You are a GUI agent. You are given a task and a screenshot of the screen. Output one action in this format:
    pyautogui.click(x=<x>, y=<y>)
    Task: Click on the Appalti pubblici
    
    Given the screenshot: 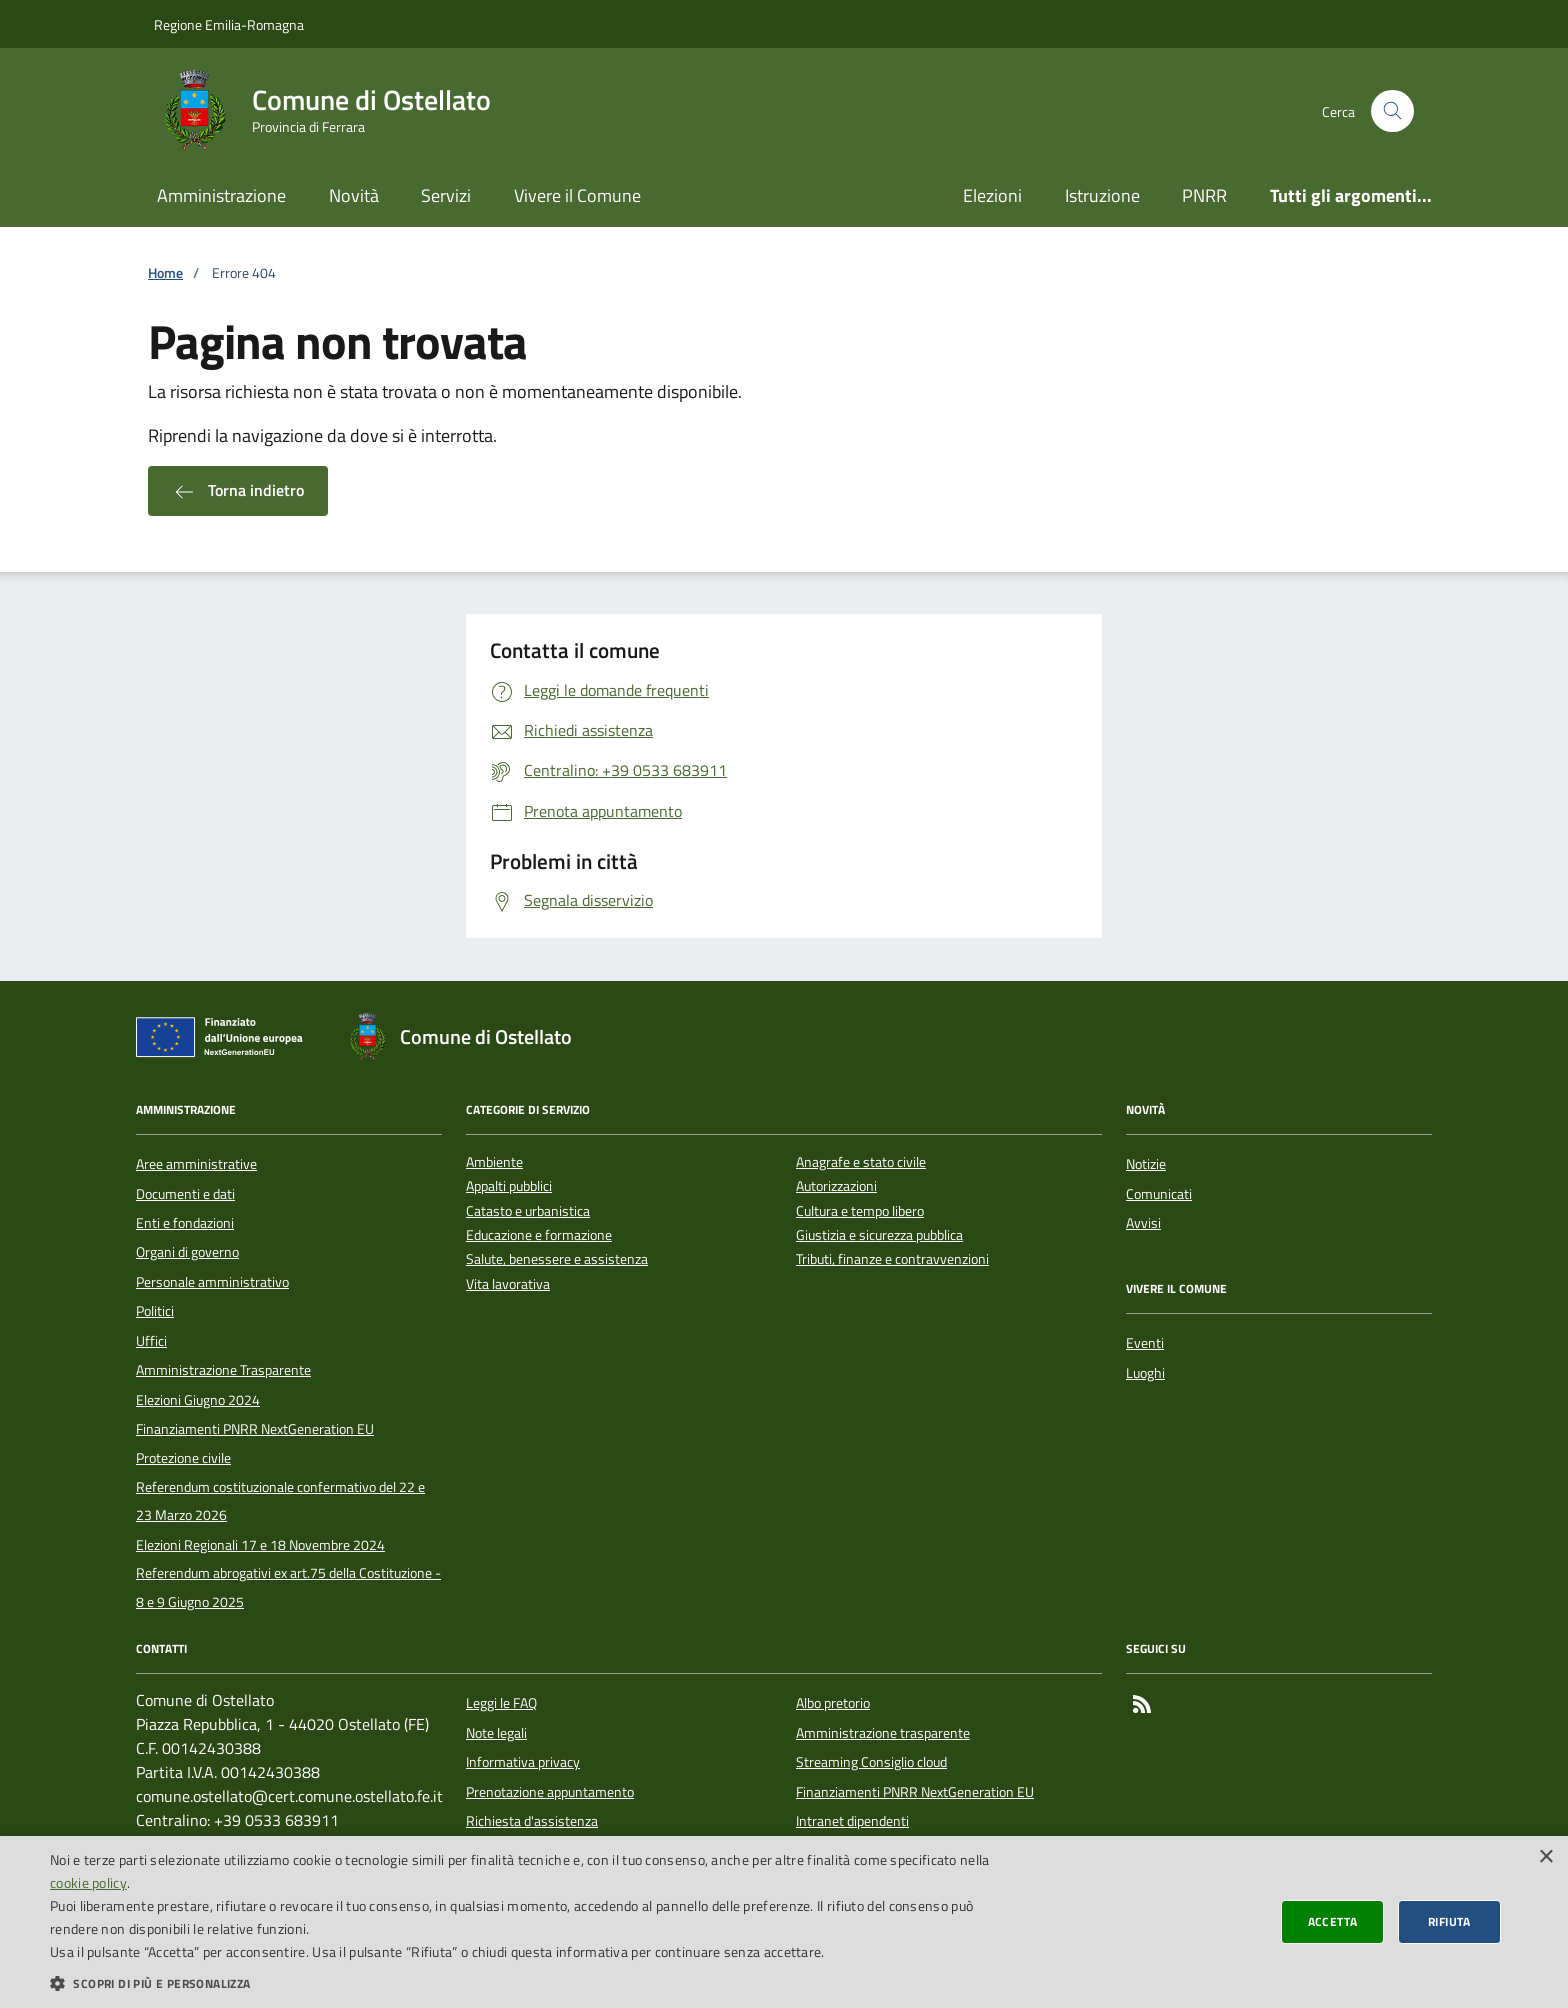 What is the action you would take?
    pyautogui.click(x=509, y=1186)
    